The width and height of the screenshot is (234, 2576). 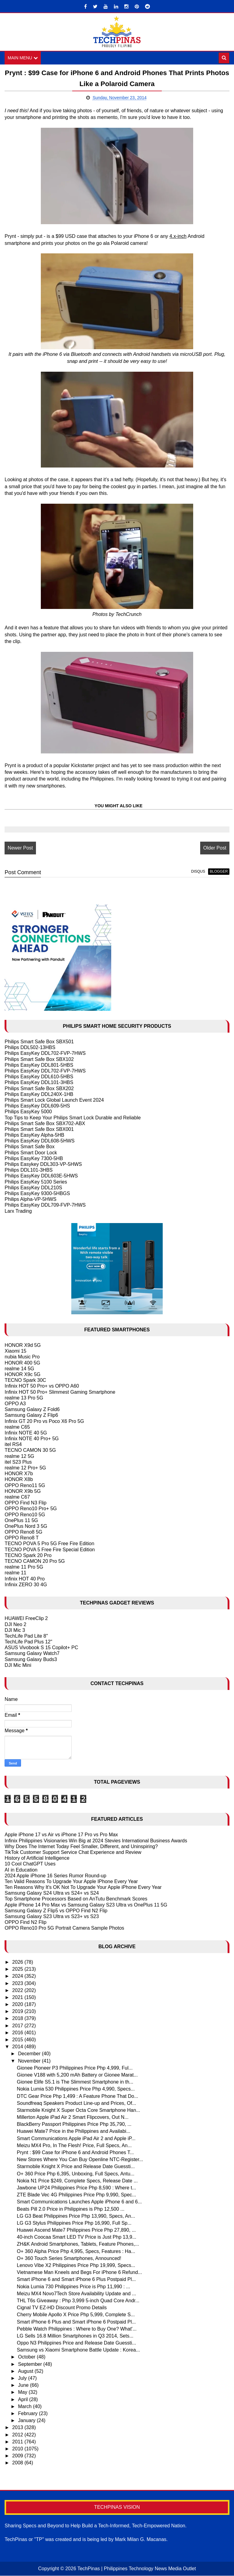 I want to click on OPPO Reno8 T, so click(x=22, y=1538).